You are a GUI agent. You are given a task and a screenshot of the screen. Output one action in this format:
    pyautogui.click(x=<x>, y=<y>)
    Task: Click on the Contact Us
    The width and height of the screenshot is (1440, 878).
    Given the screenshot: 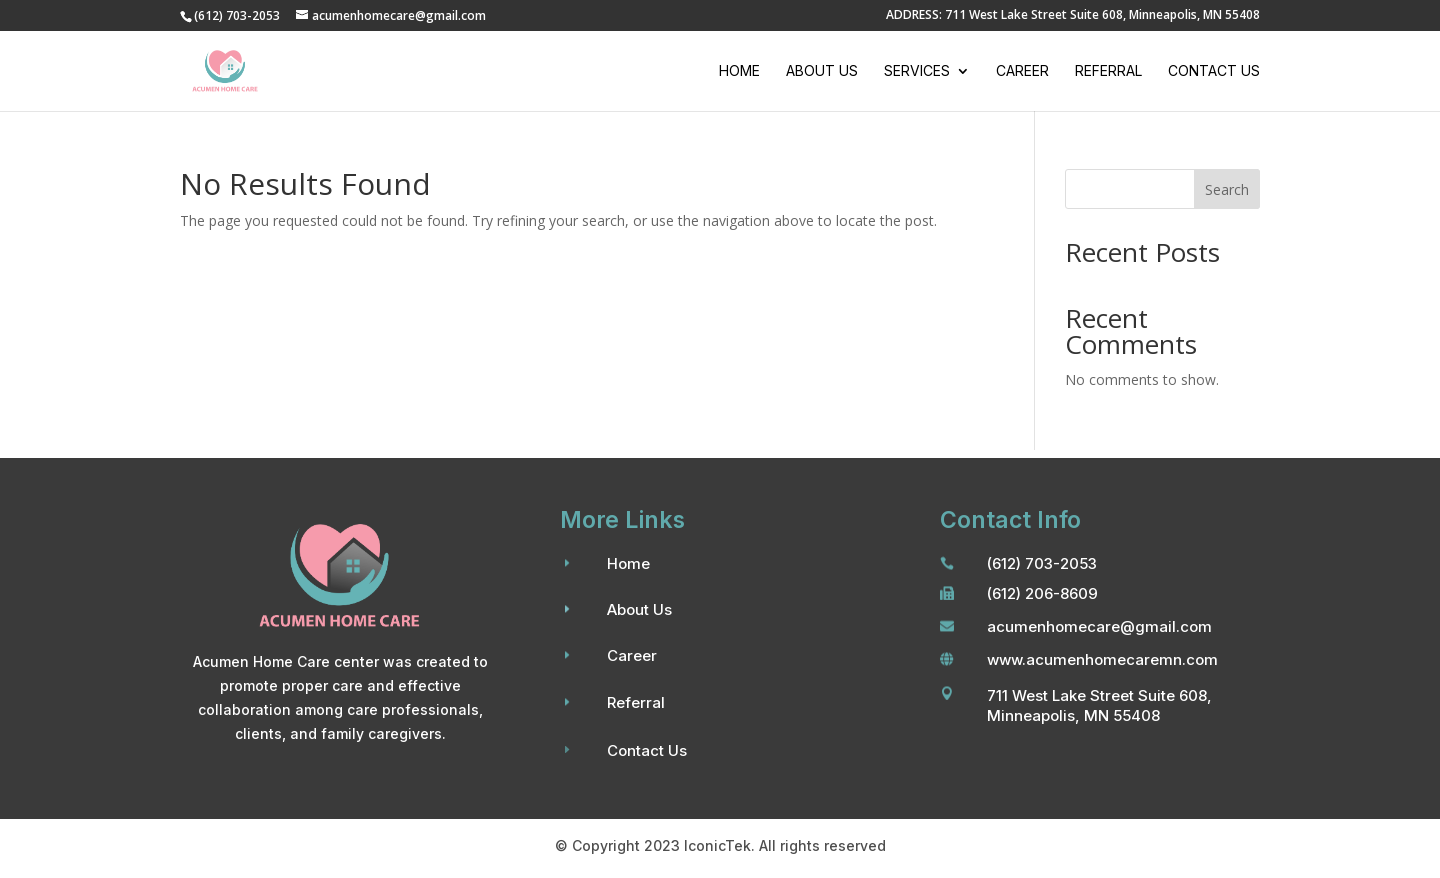 What is the action you would take?
    pyautogui.click(x=1214, y=71)
    